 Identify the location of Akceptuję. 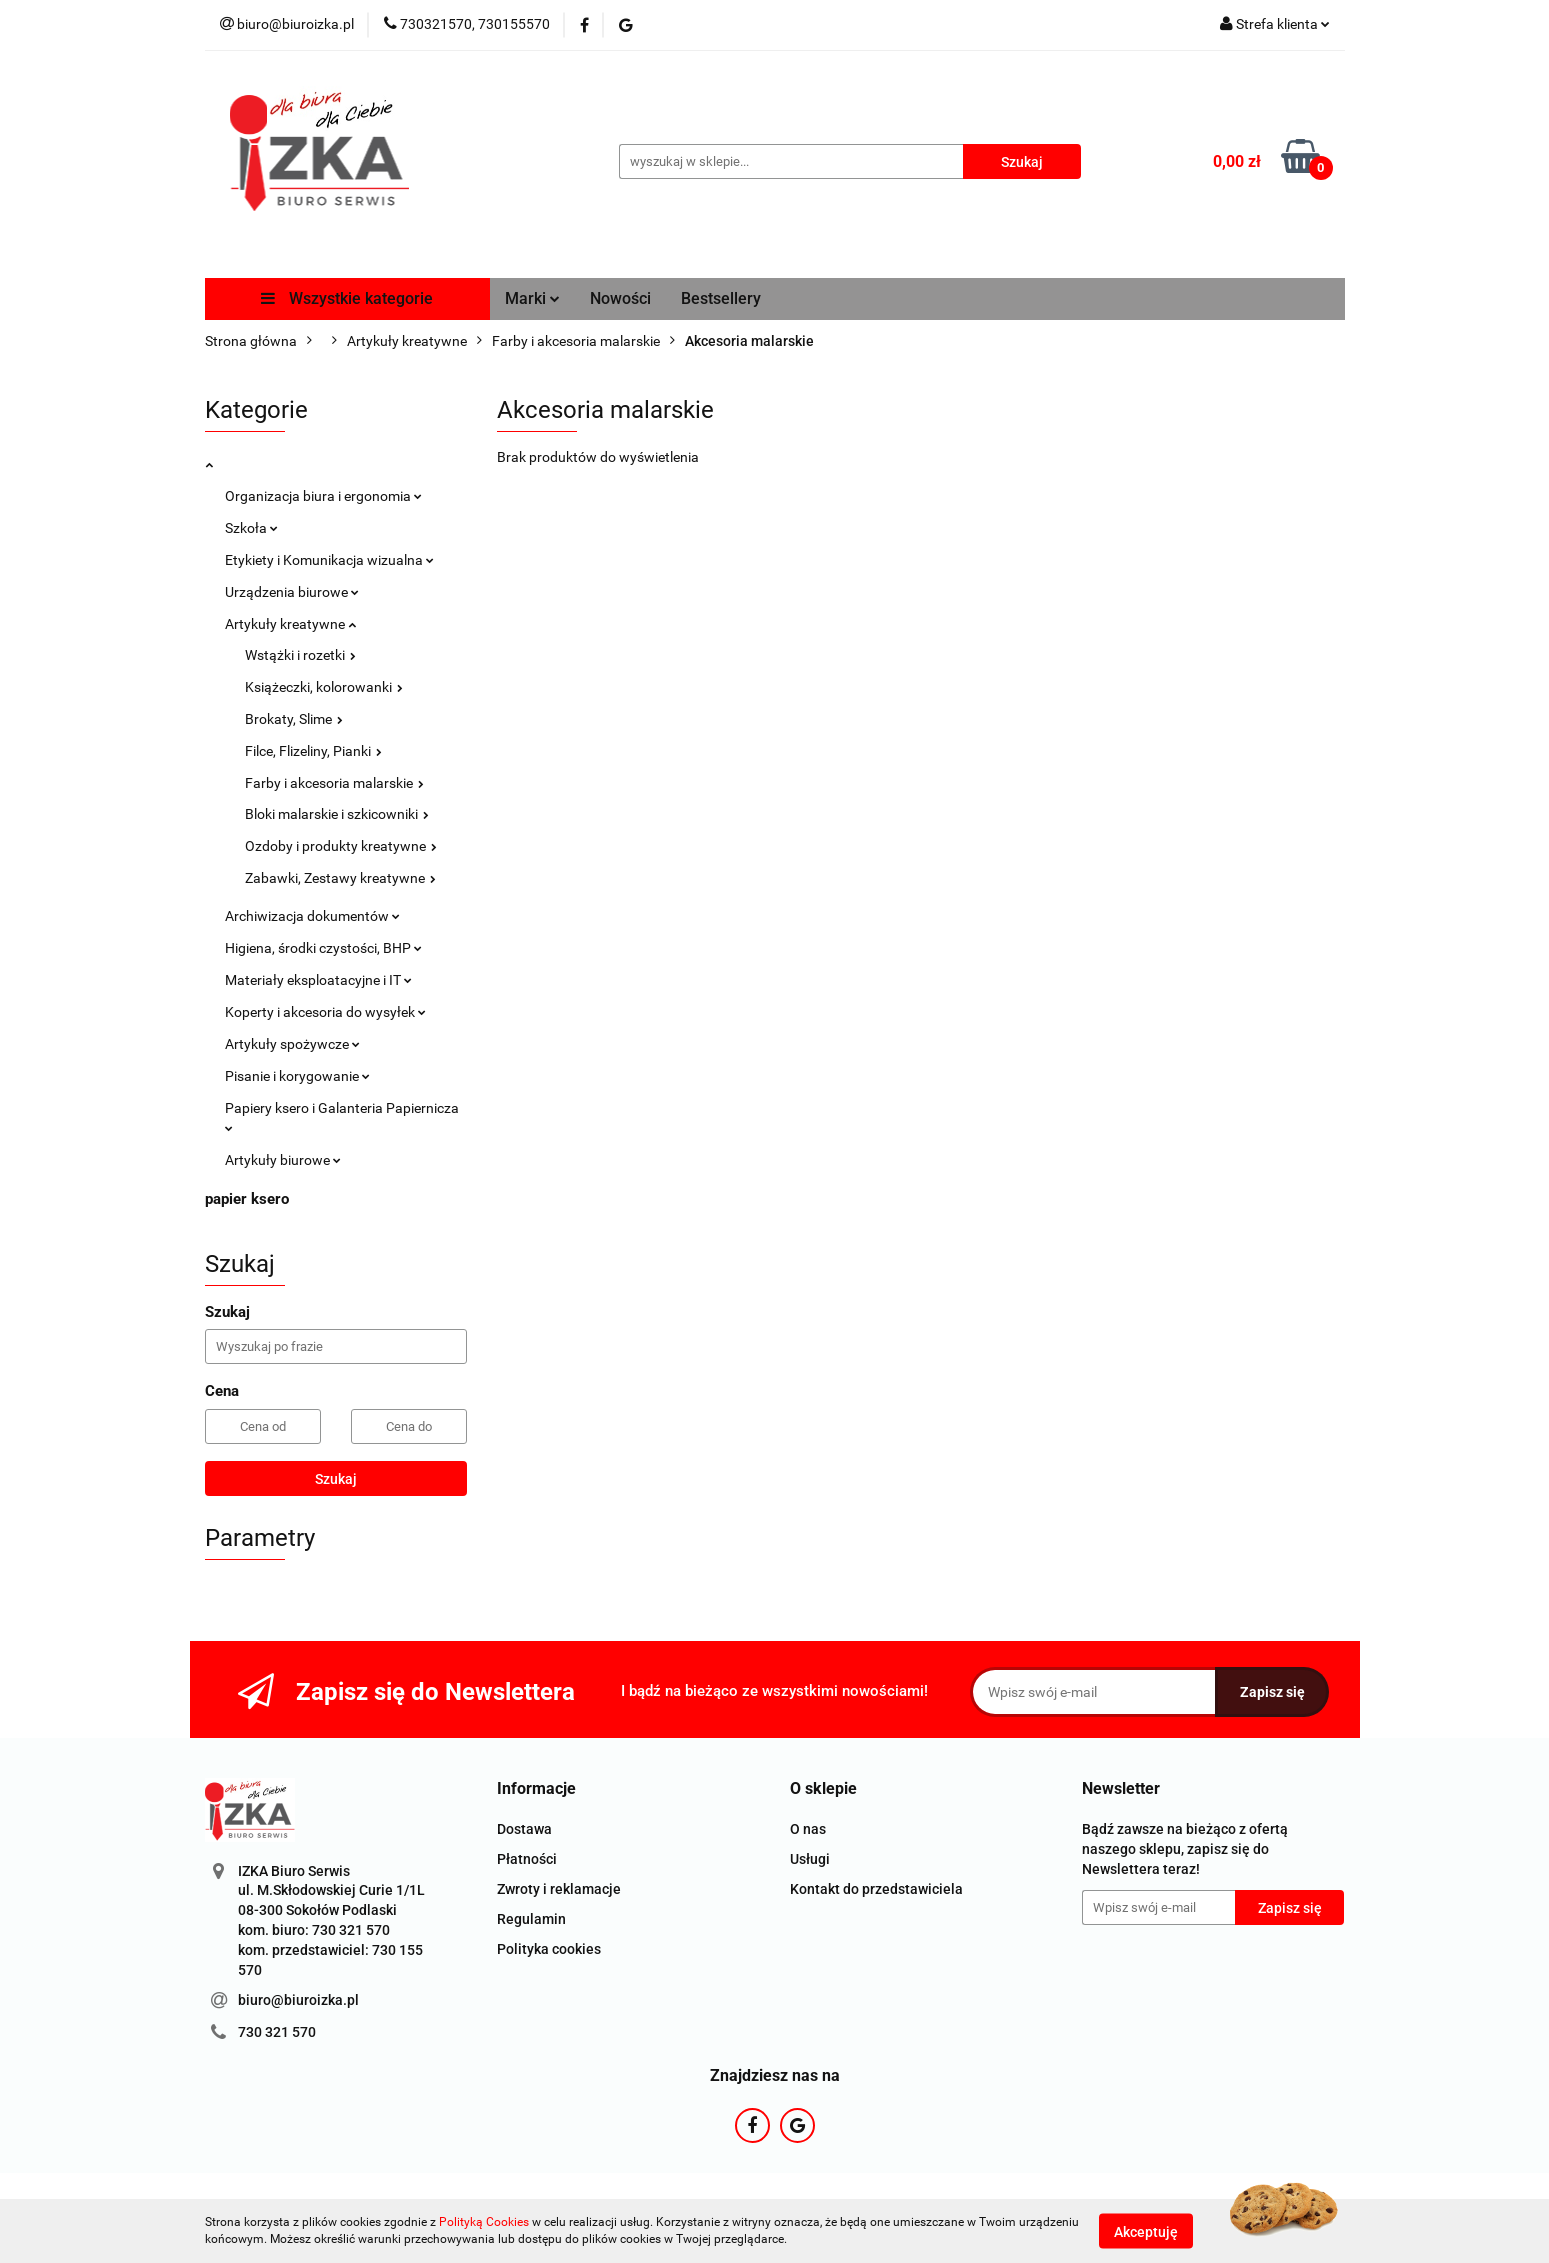
(1146, 2231).